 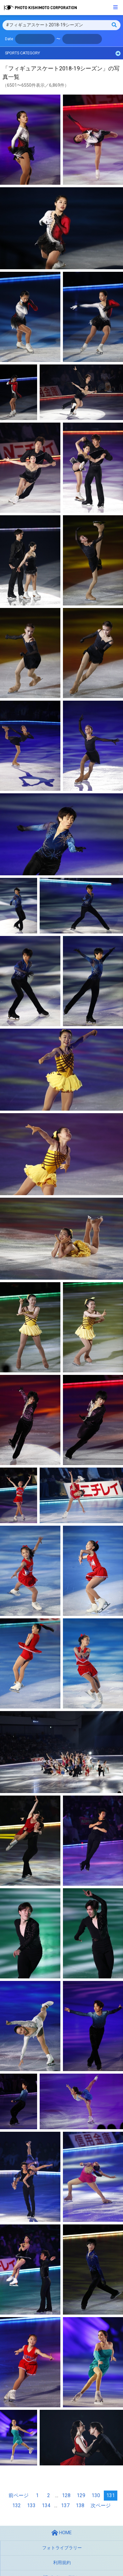 What do you see at coordinates (65, 2505) in the screenshot?
I see `137` at bounding box center [65, 2505].